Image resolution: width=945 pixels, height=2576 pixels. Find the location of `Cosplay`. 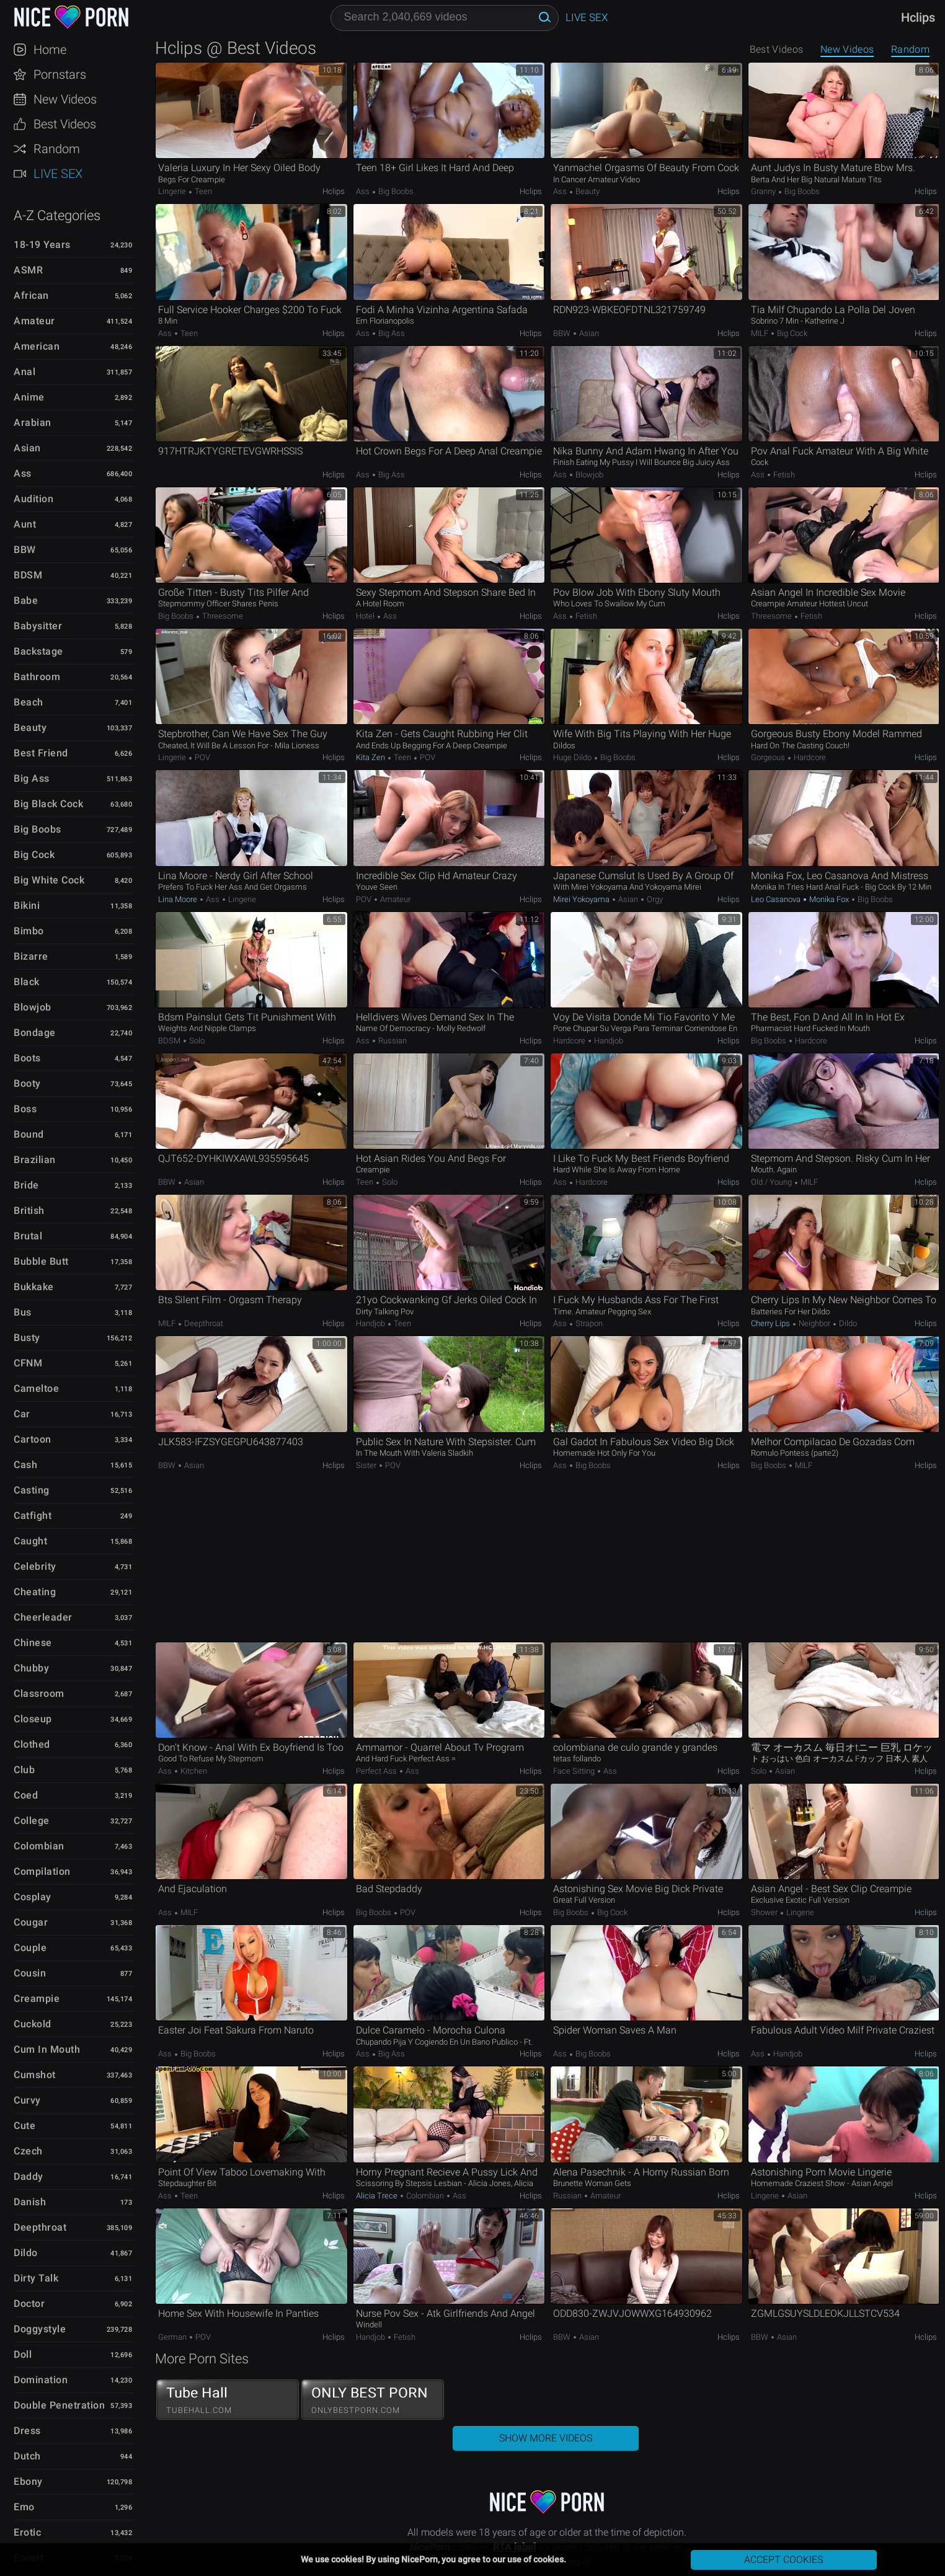

Cosplay is located at coordinates (32, 1897).